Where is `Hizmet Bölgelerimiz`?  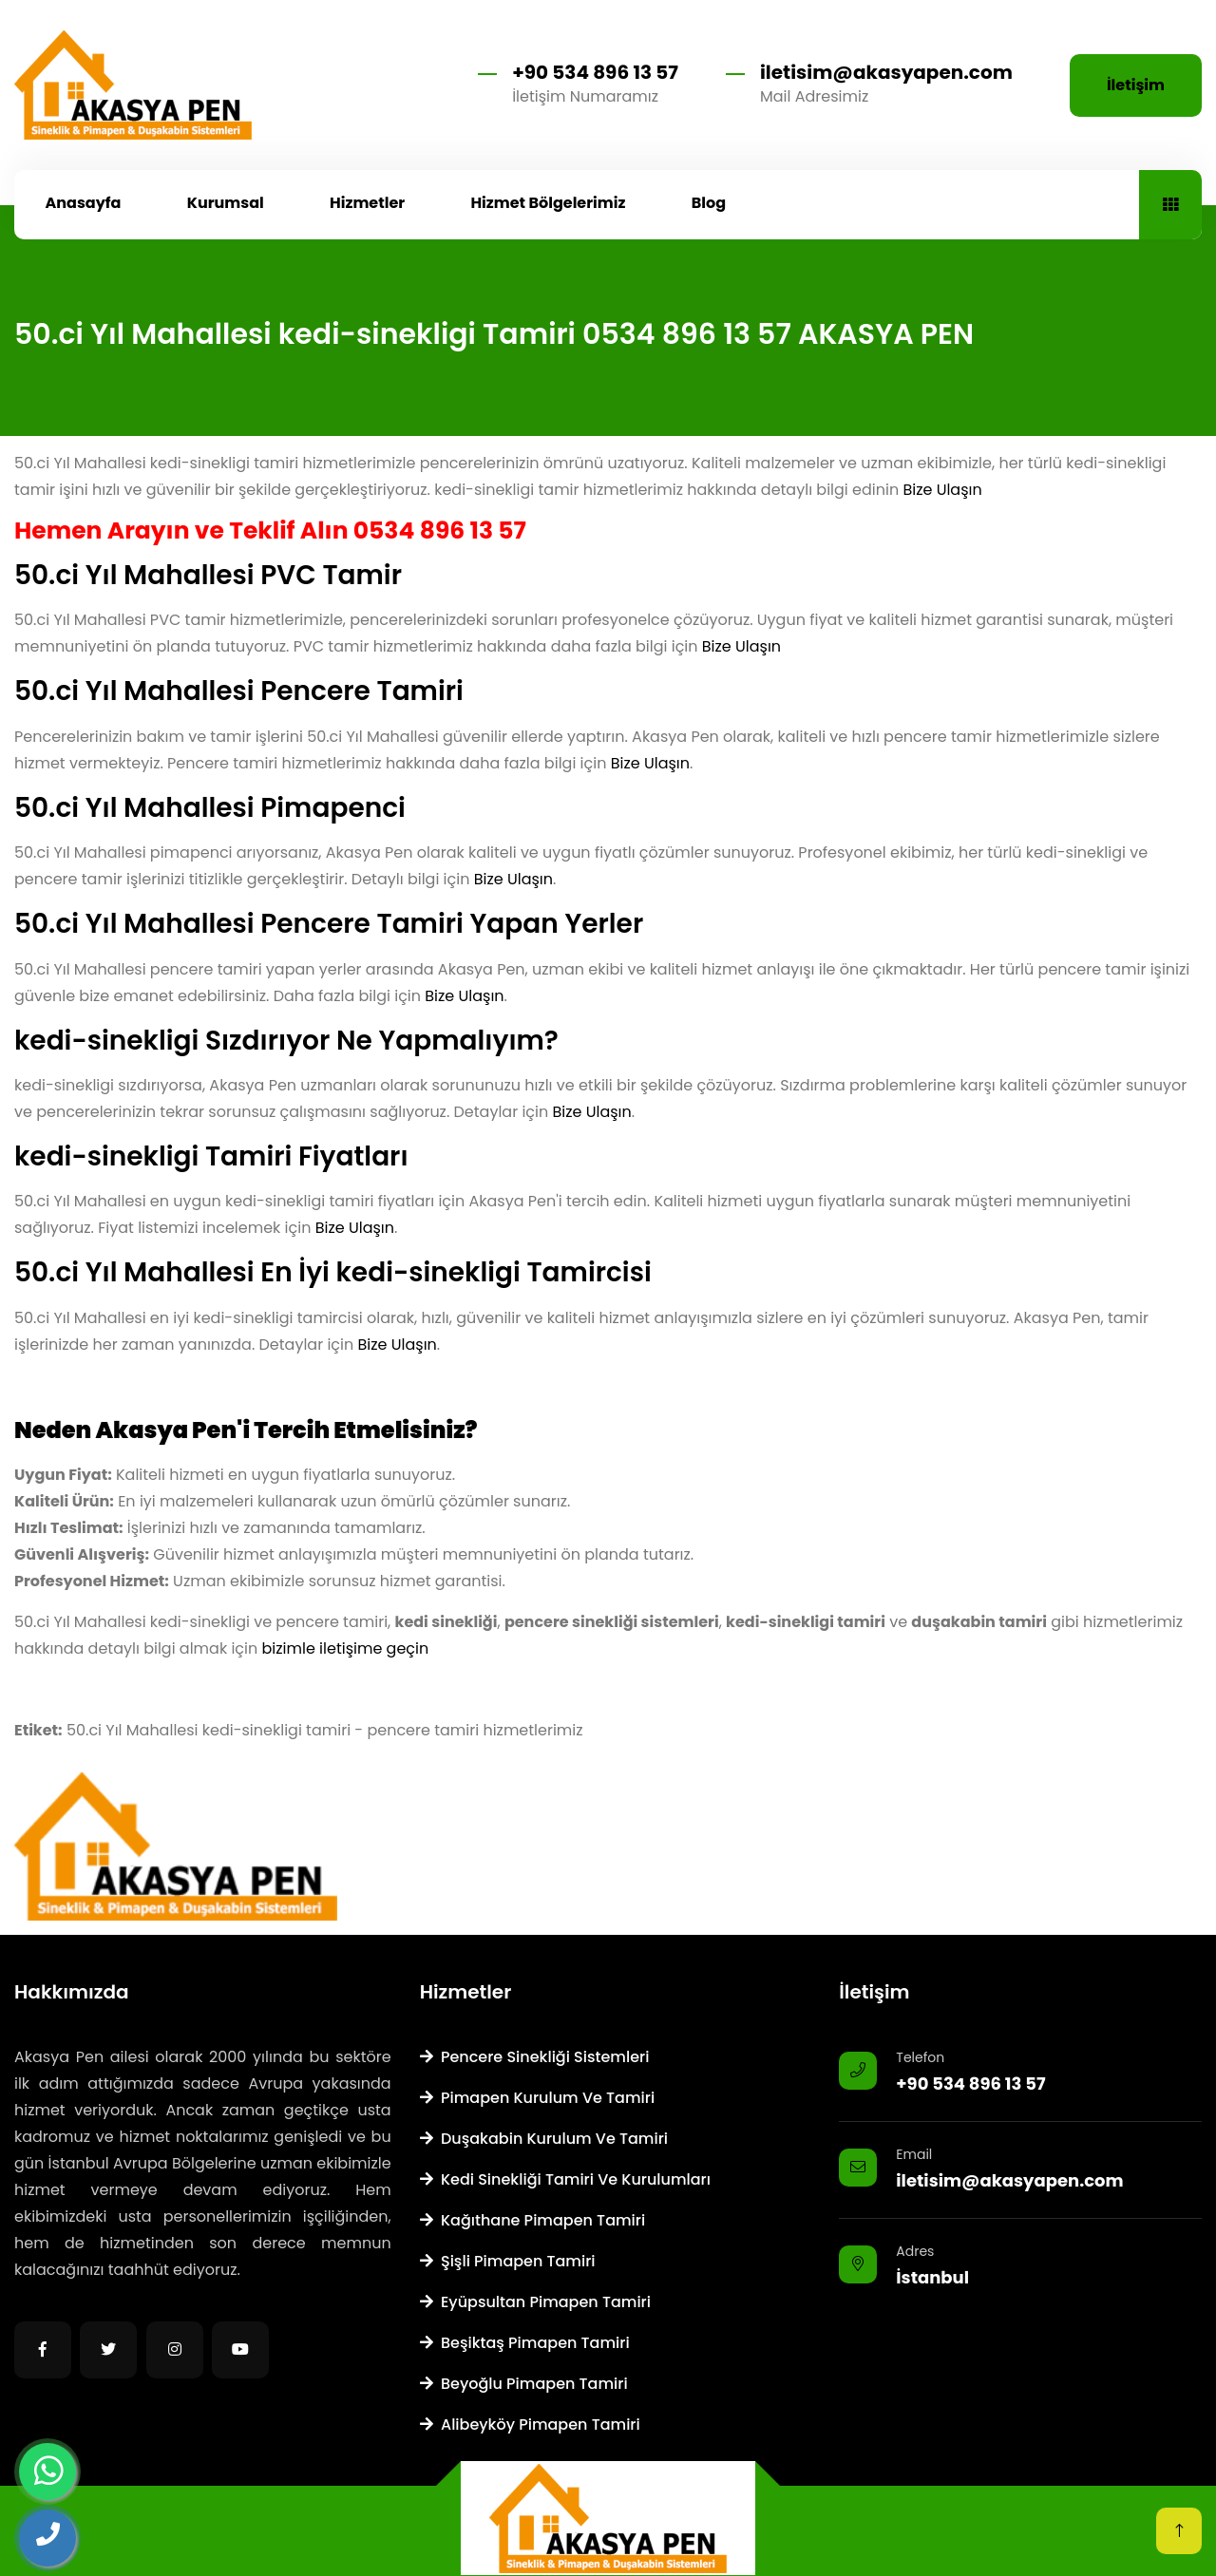 Hizmet Bölgelerimiz is located at coordinates (547, 203).